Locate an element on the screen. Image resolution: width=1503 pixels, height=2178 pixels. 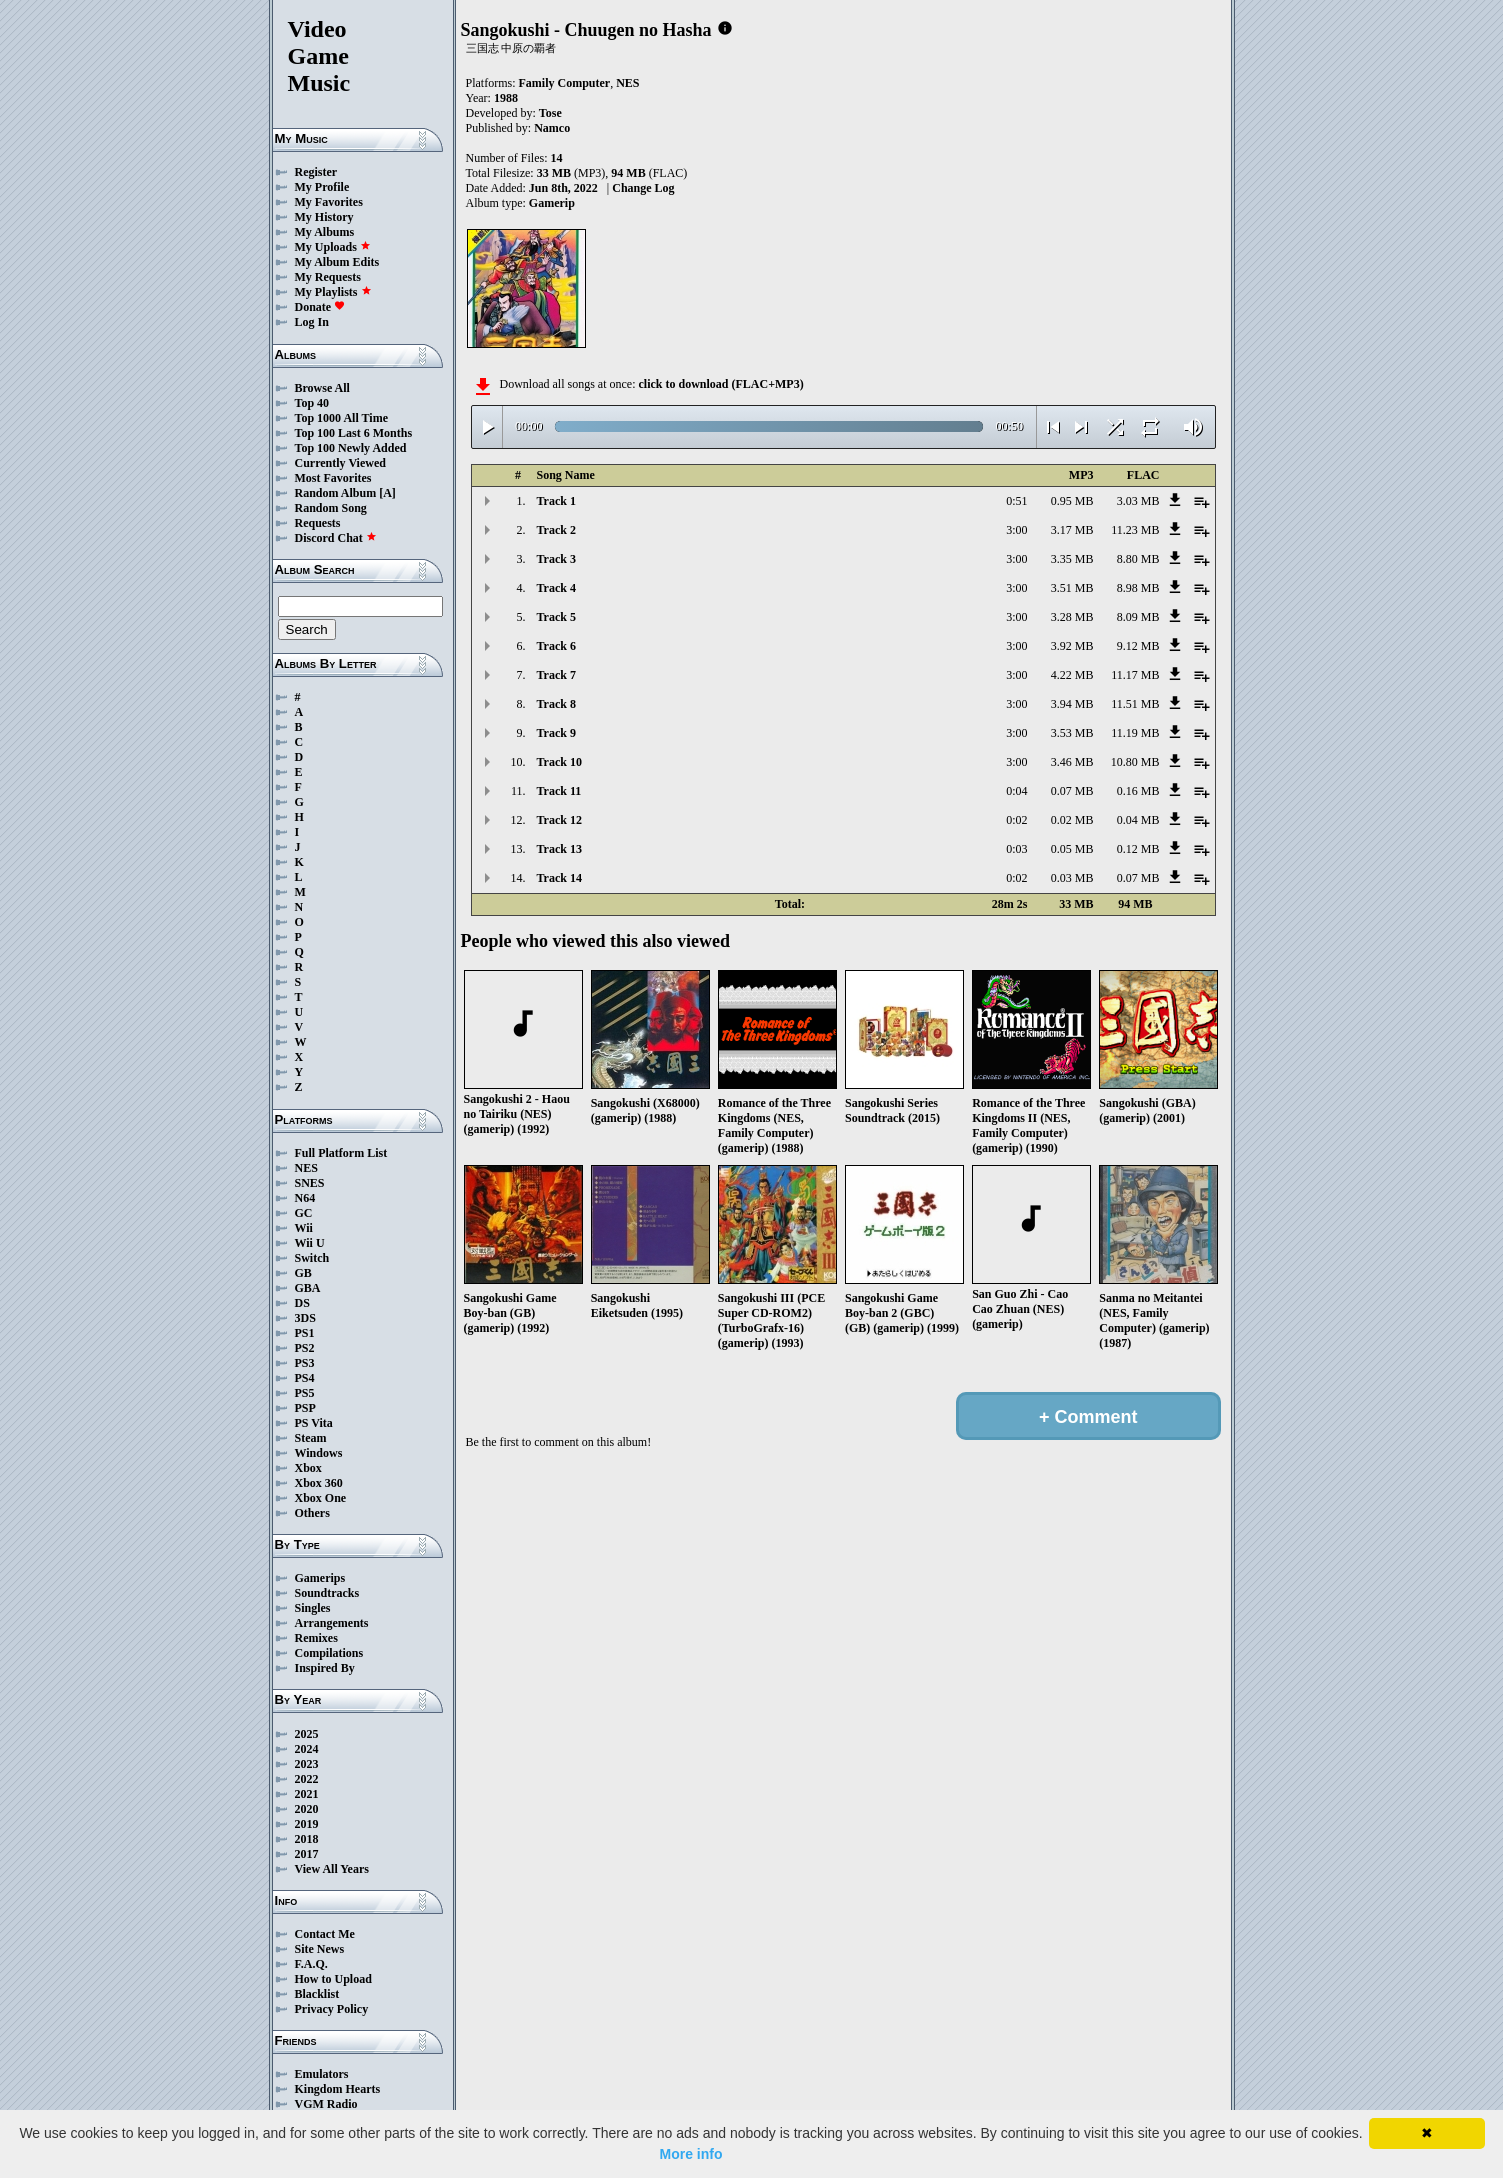
Currently Viewed is located at coordinates (340, 463).